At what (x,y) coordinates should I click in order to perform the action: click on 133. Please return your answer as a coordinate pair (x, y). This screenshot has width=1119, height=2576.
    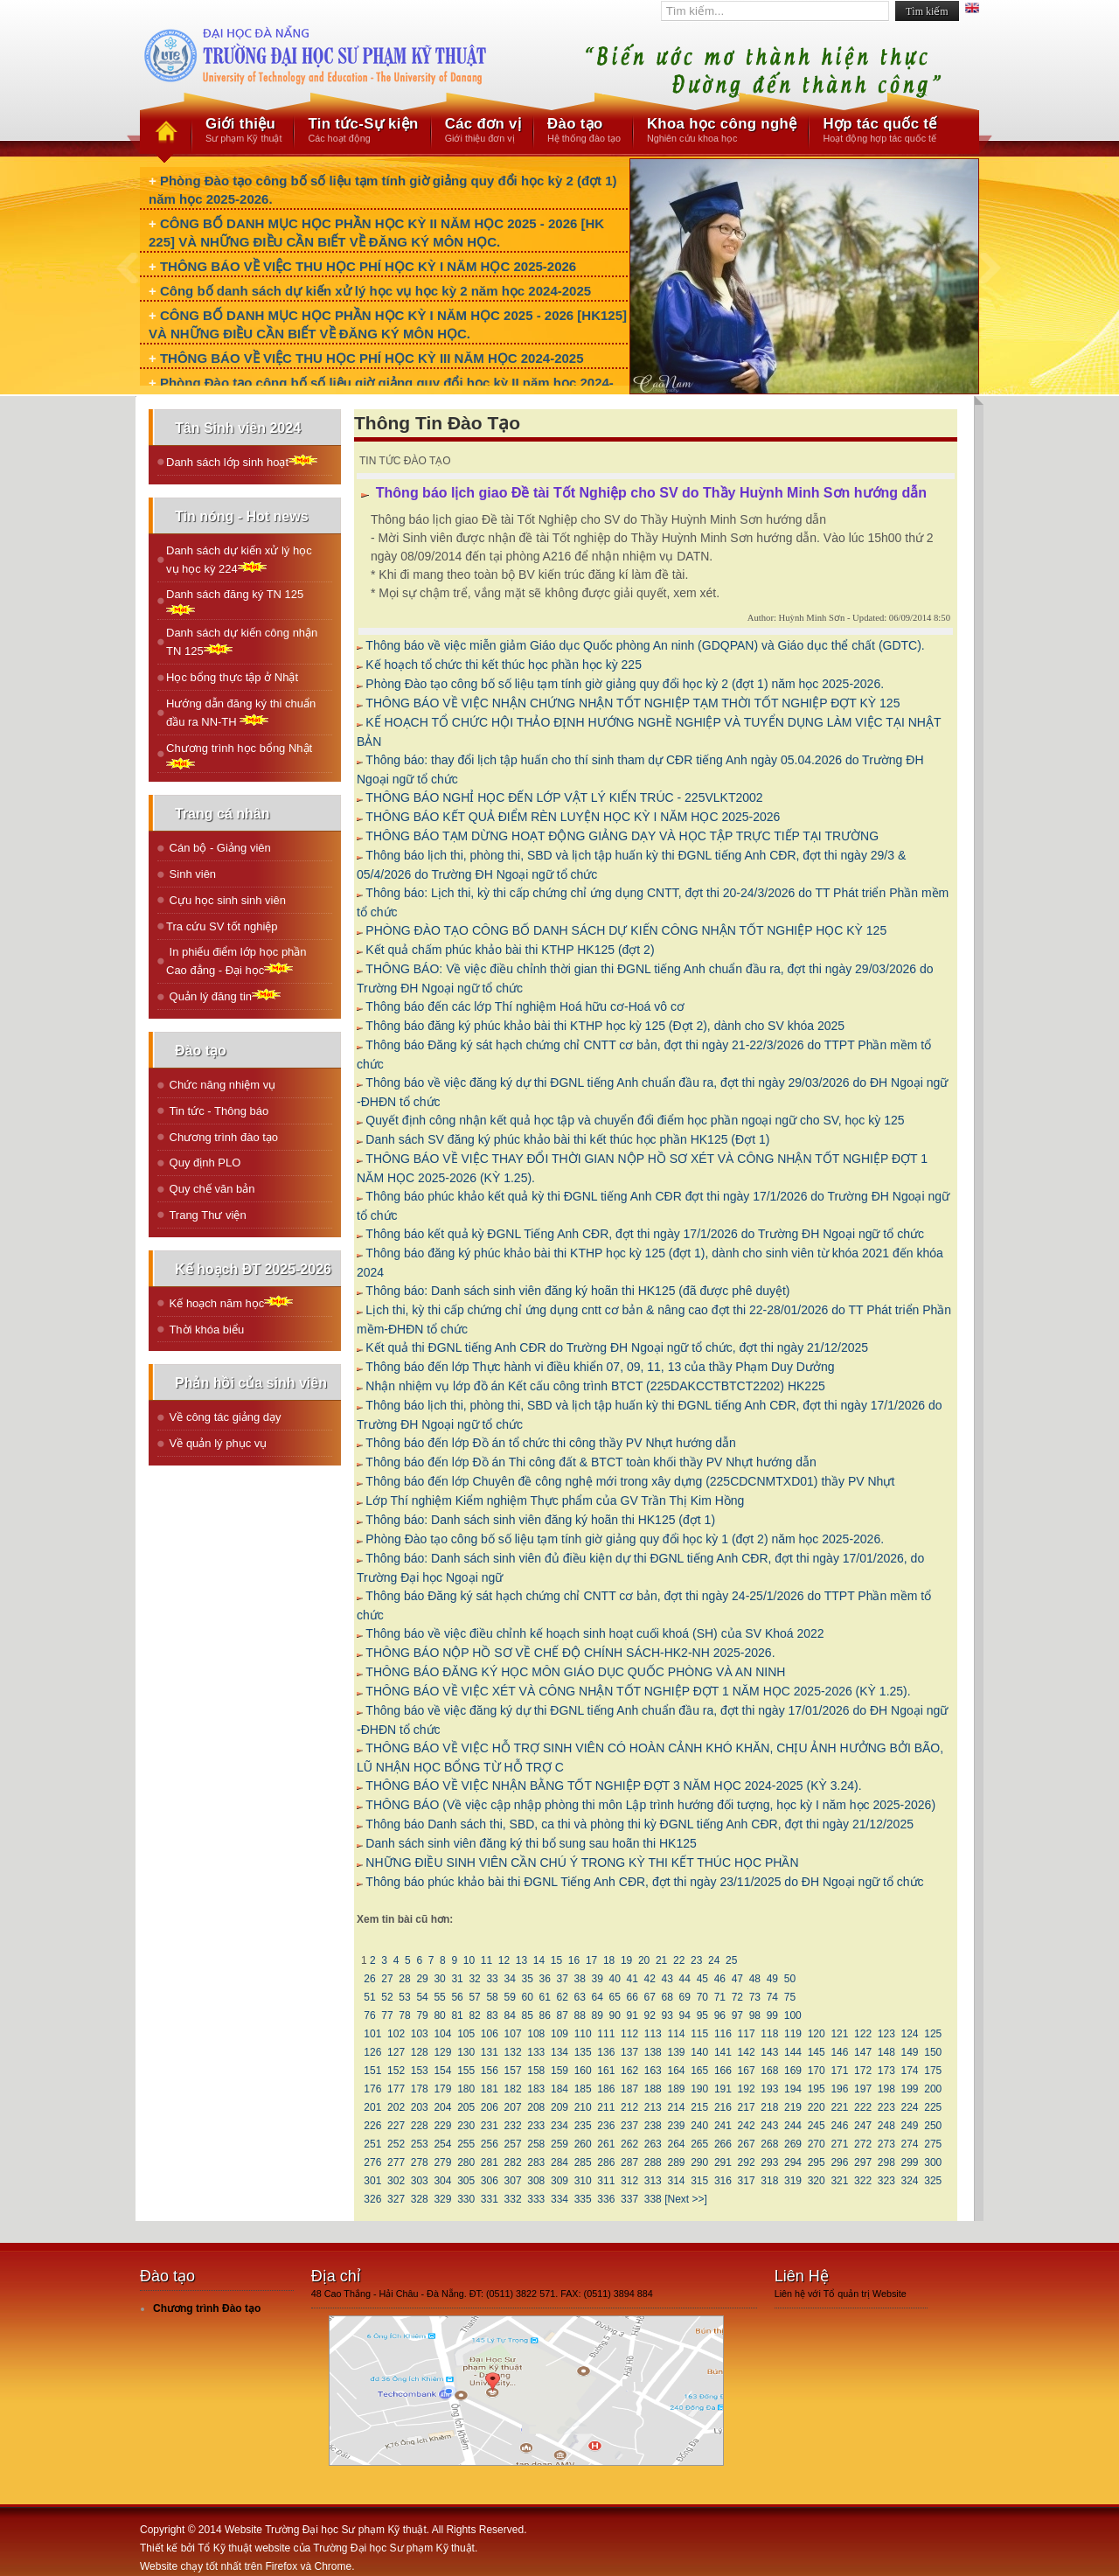
    Looking at the image, I should click on (536, 2052).